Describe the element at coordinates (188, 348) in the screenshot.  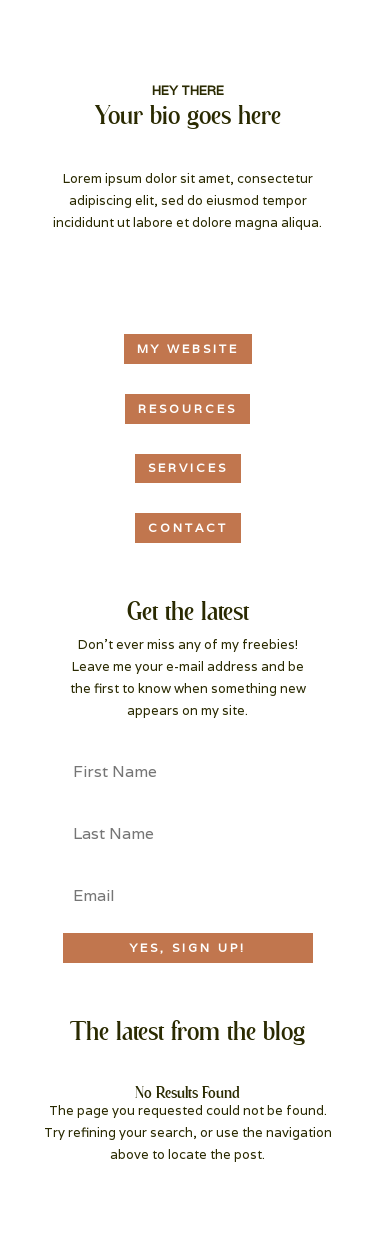
I see `MY WEBSITE` at that location.